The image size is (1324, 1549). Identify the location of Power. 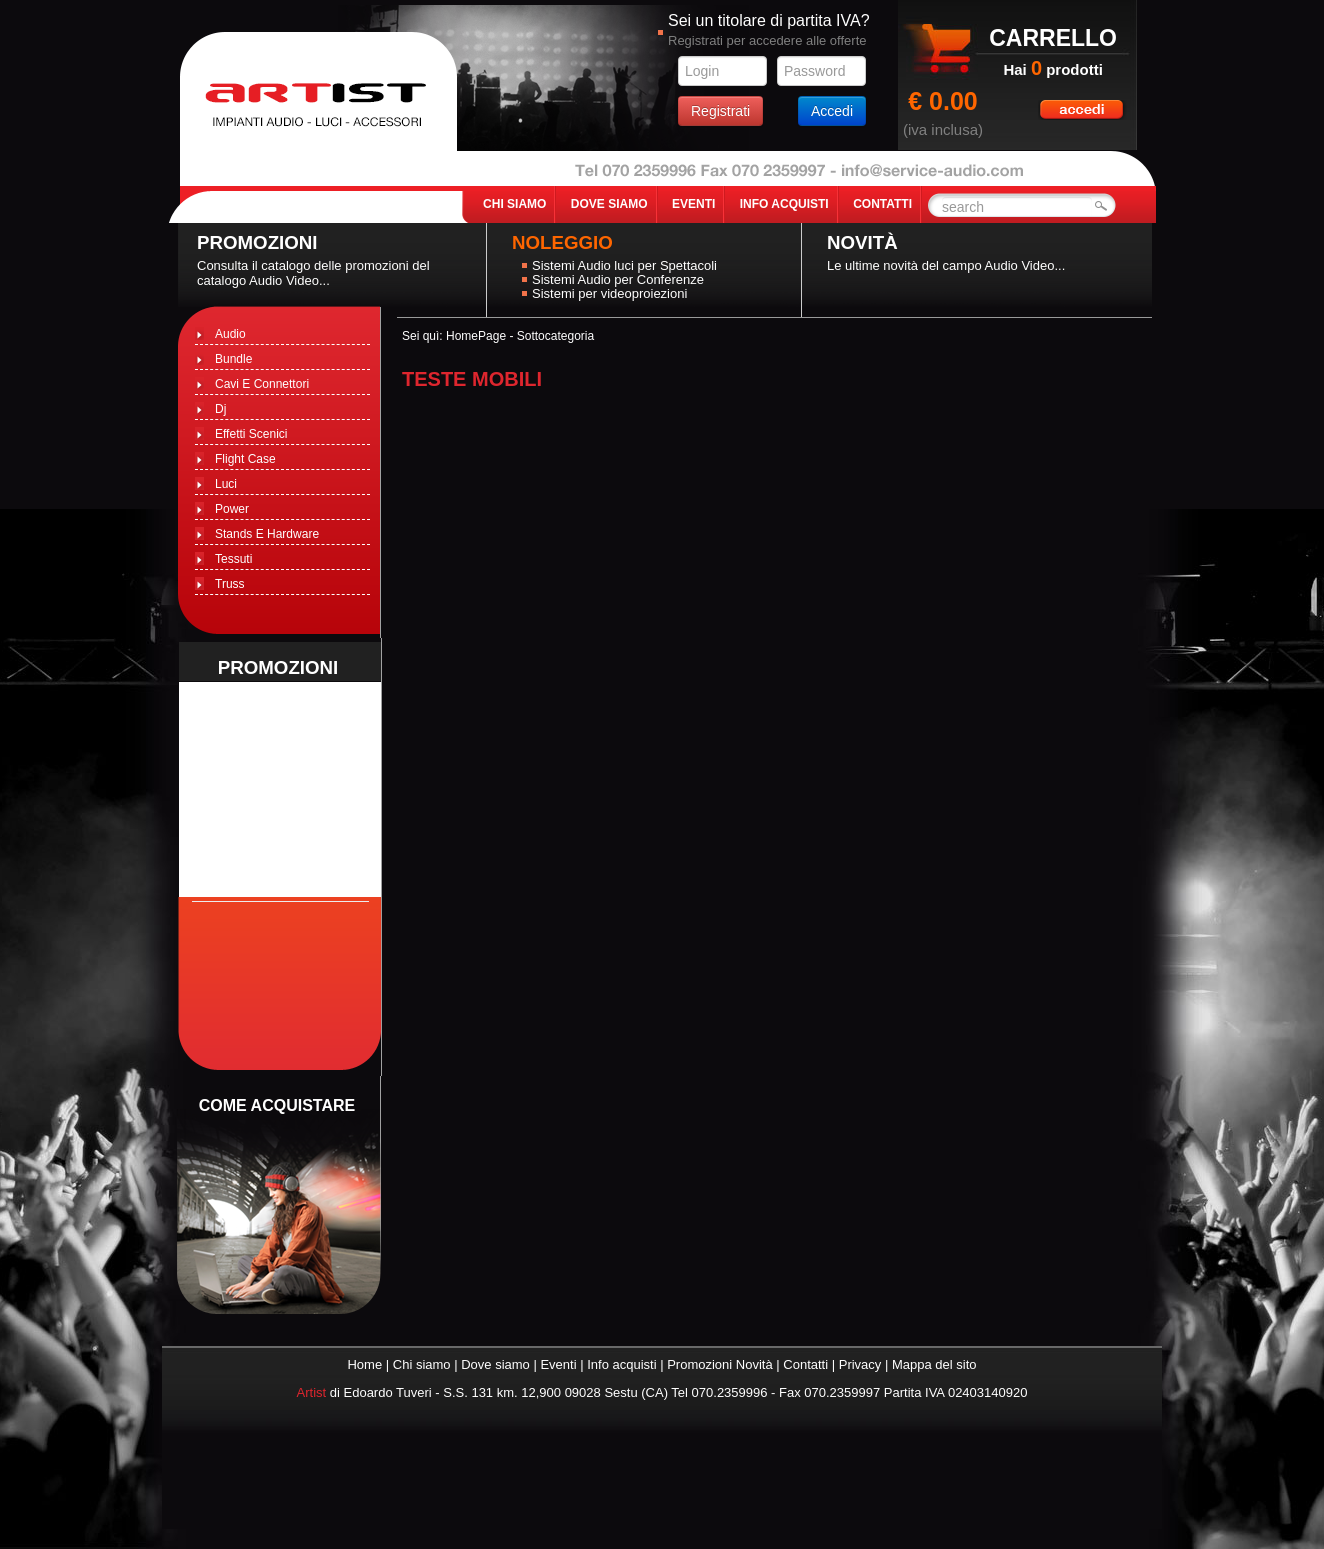
(232, 509).